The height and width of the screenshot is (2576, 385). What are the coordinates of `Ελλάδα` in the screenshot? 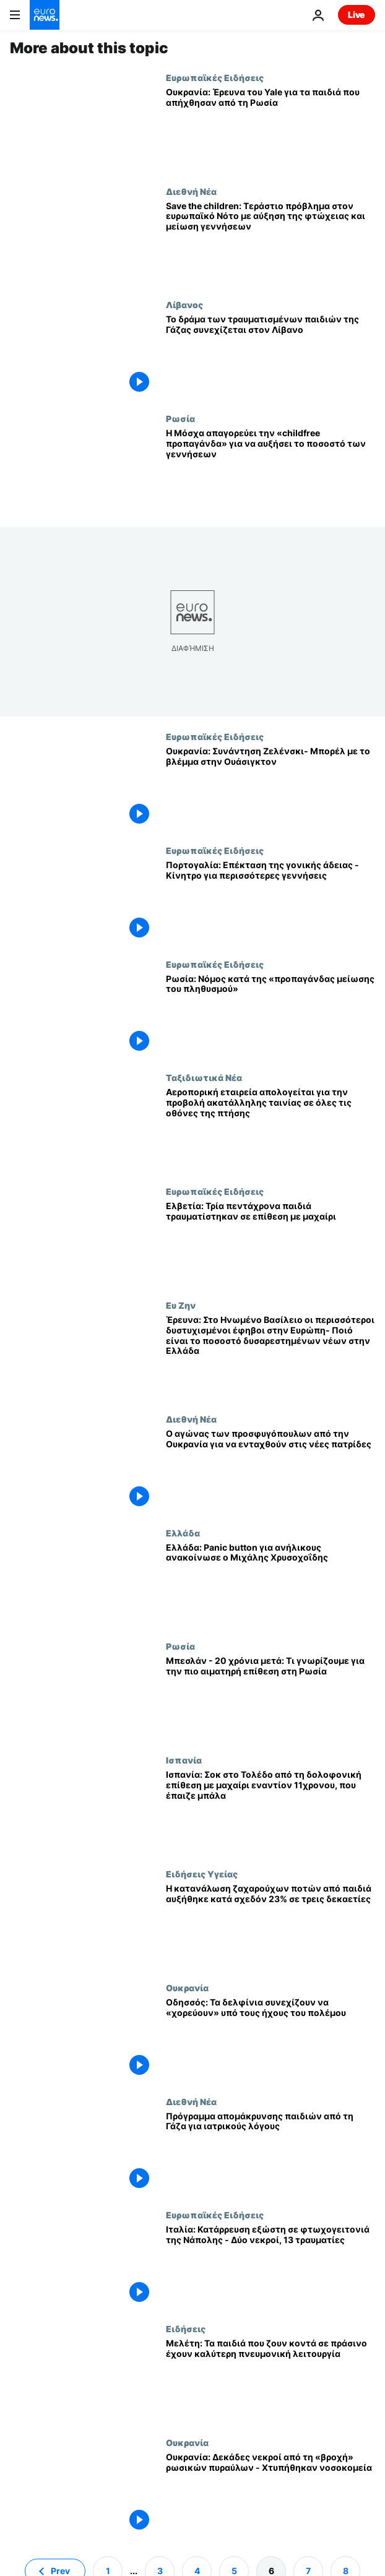 It's located at (183, 1533).